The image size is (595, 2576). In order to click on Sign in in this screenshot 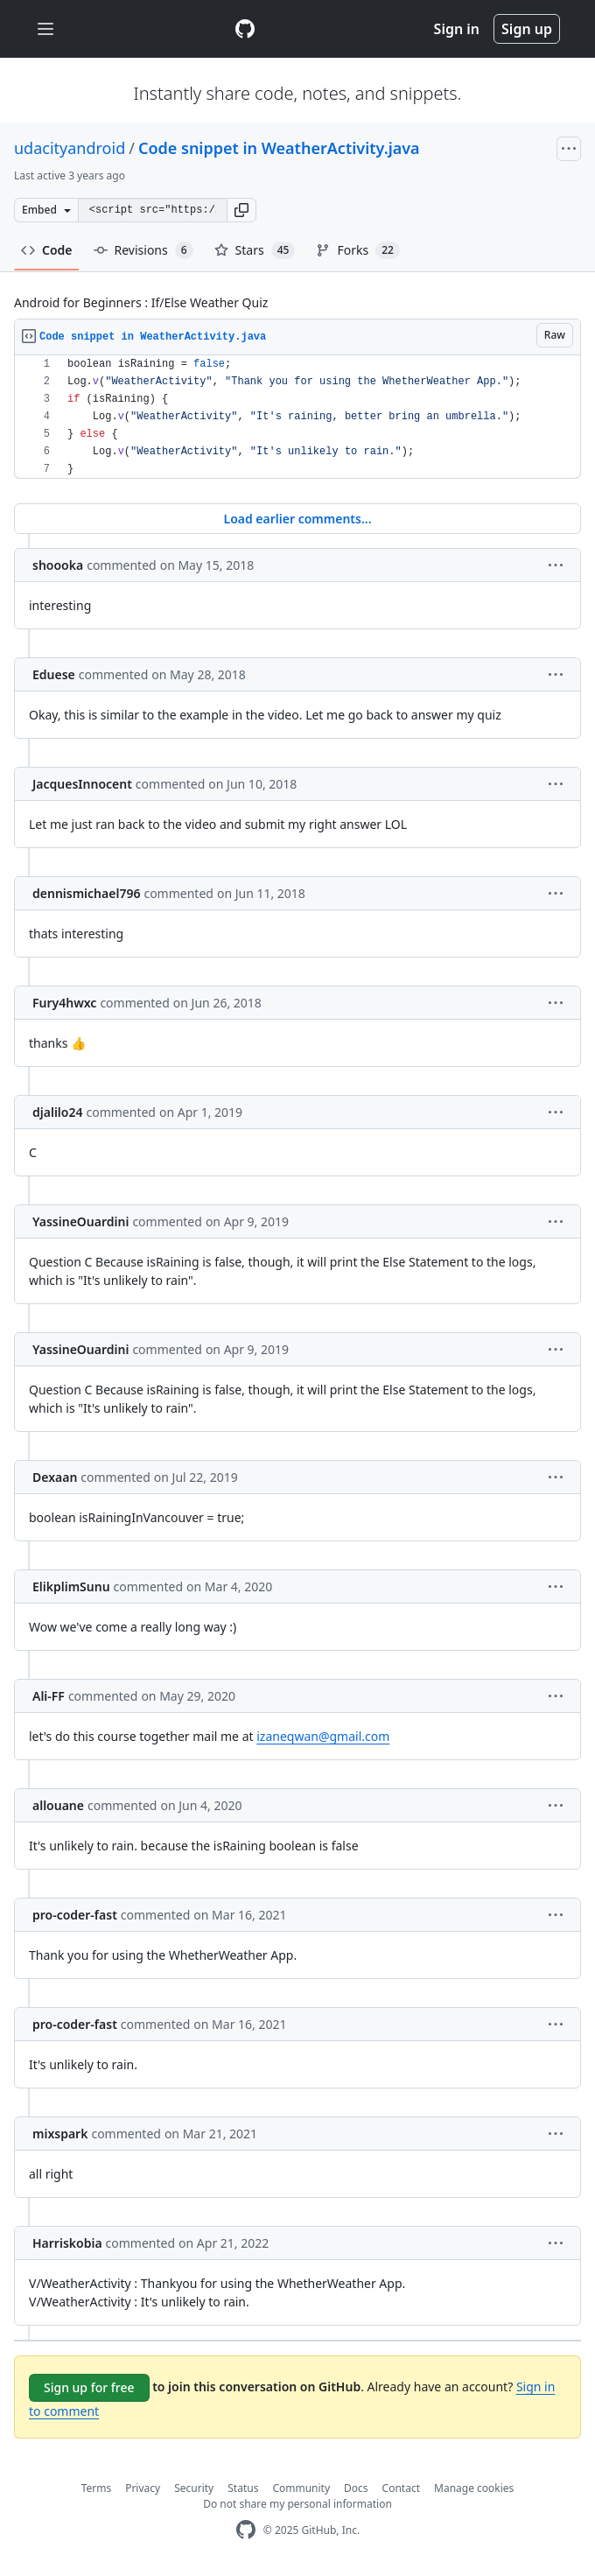, I will do `click(457, 29)`.